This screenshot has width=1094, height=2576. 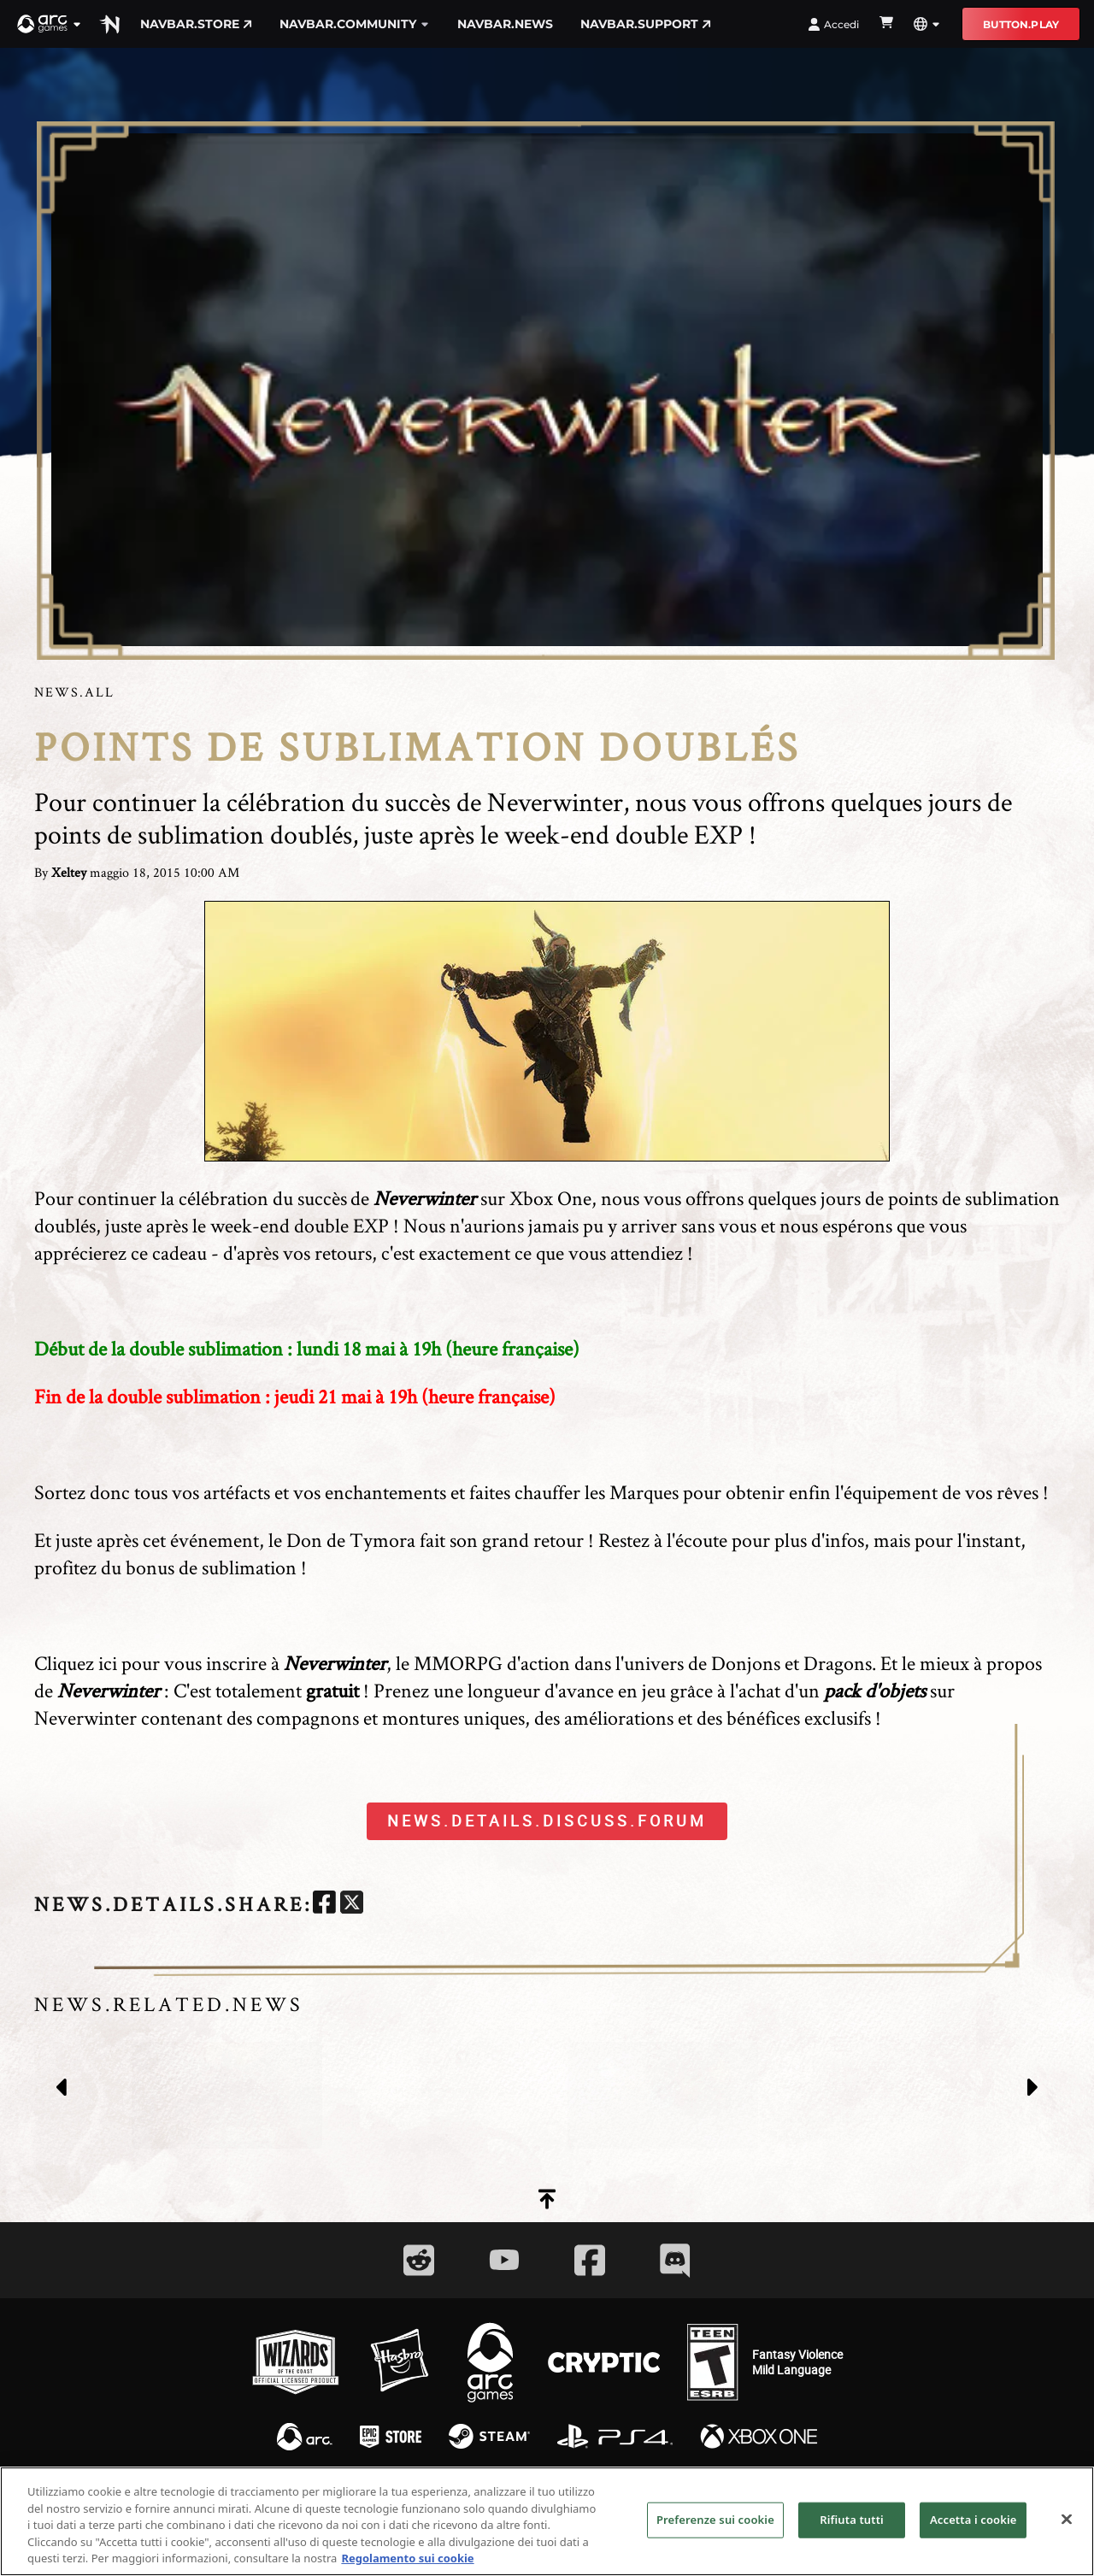 What do you see at coordinates (833, 24) in the screenshot?
I see `Accedi` at bounding box center [833, 24].